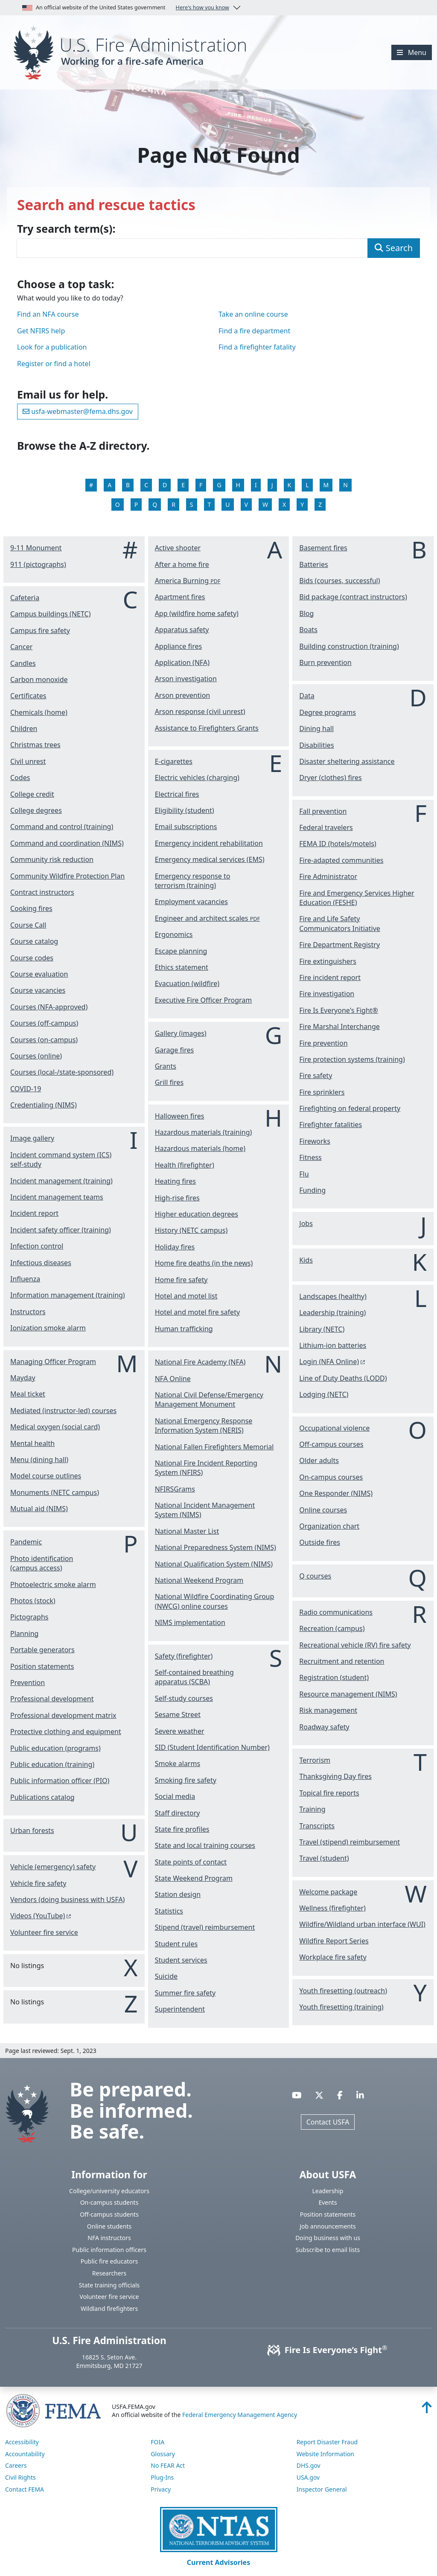  Describe the element at coordinates (207, 918) in the screenshot. I see `Engineer and architect scales` at that location.